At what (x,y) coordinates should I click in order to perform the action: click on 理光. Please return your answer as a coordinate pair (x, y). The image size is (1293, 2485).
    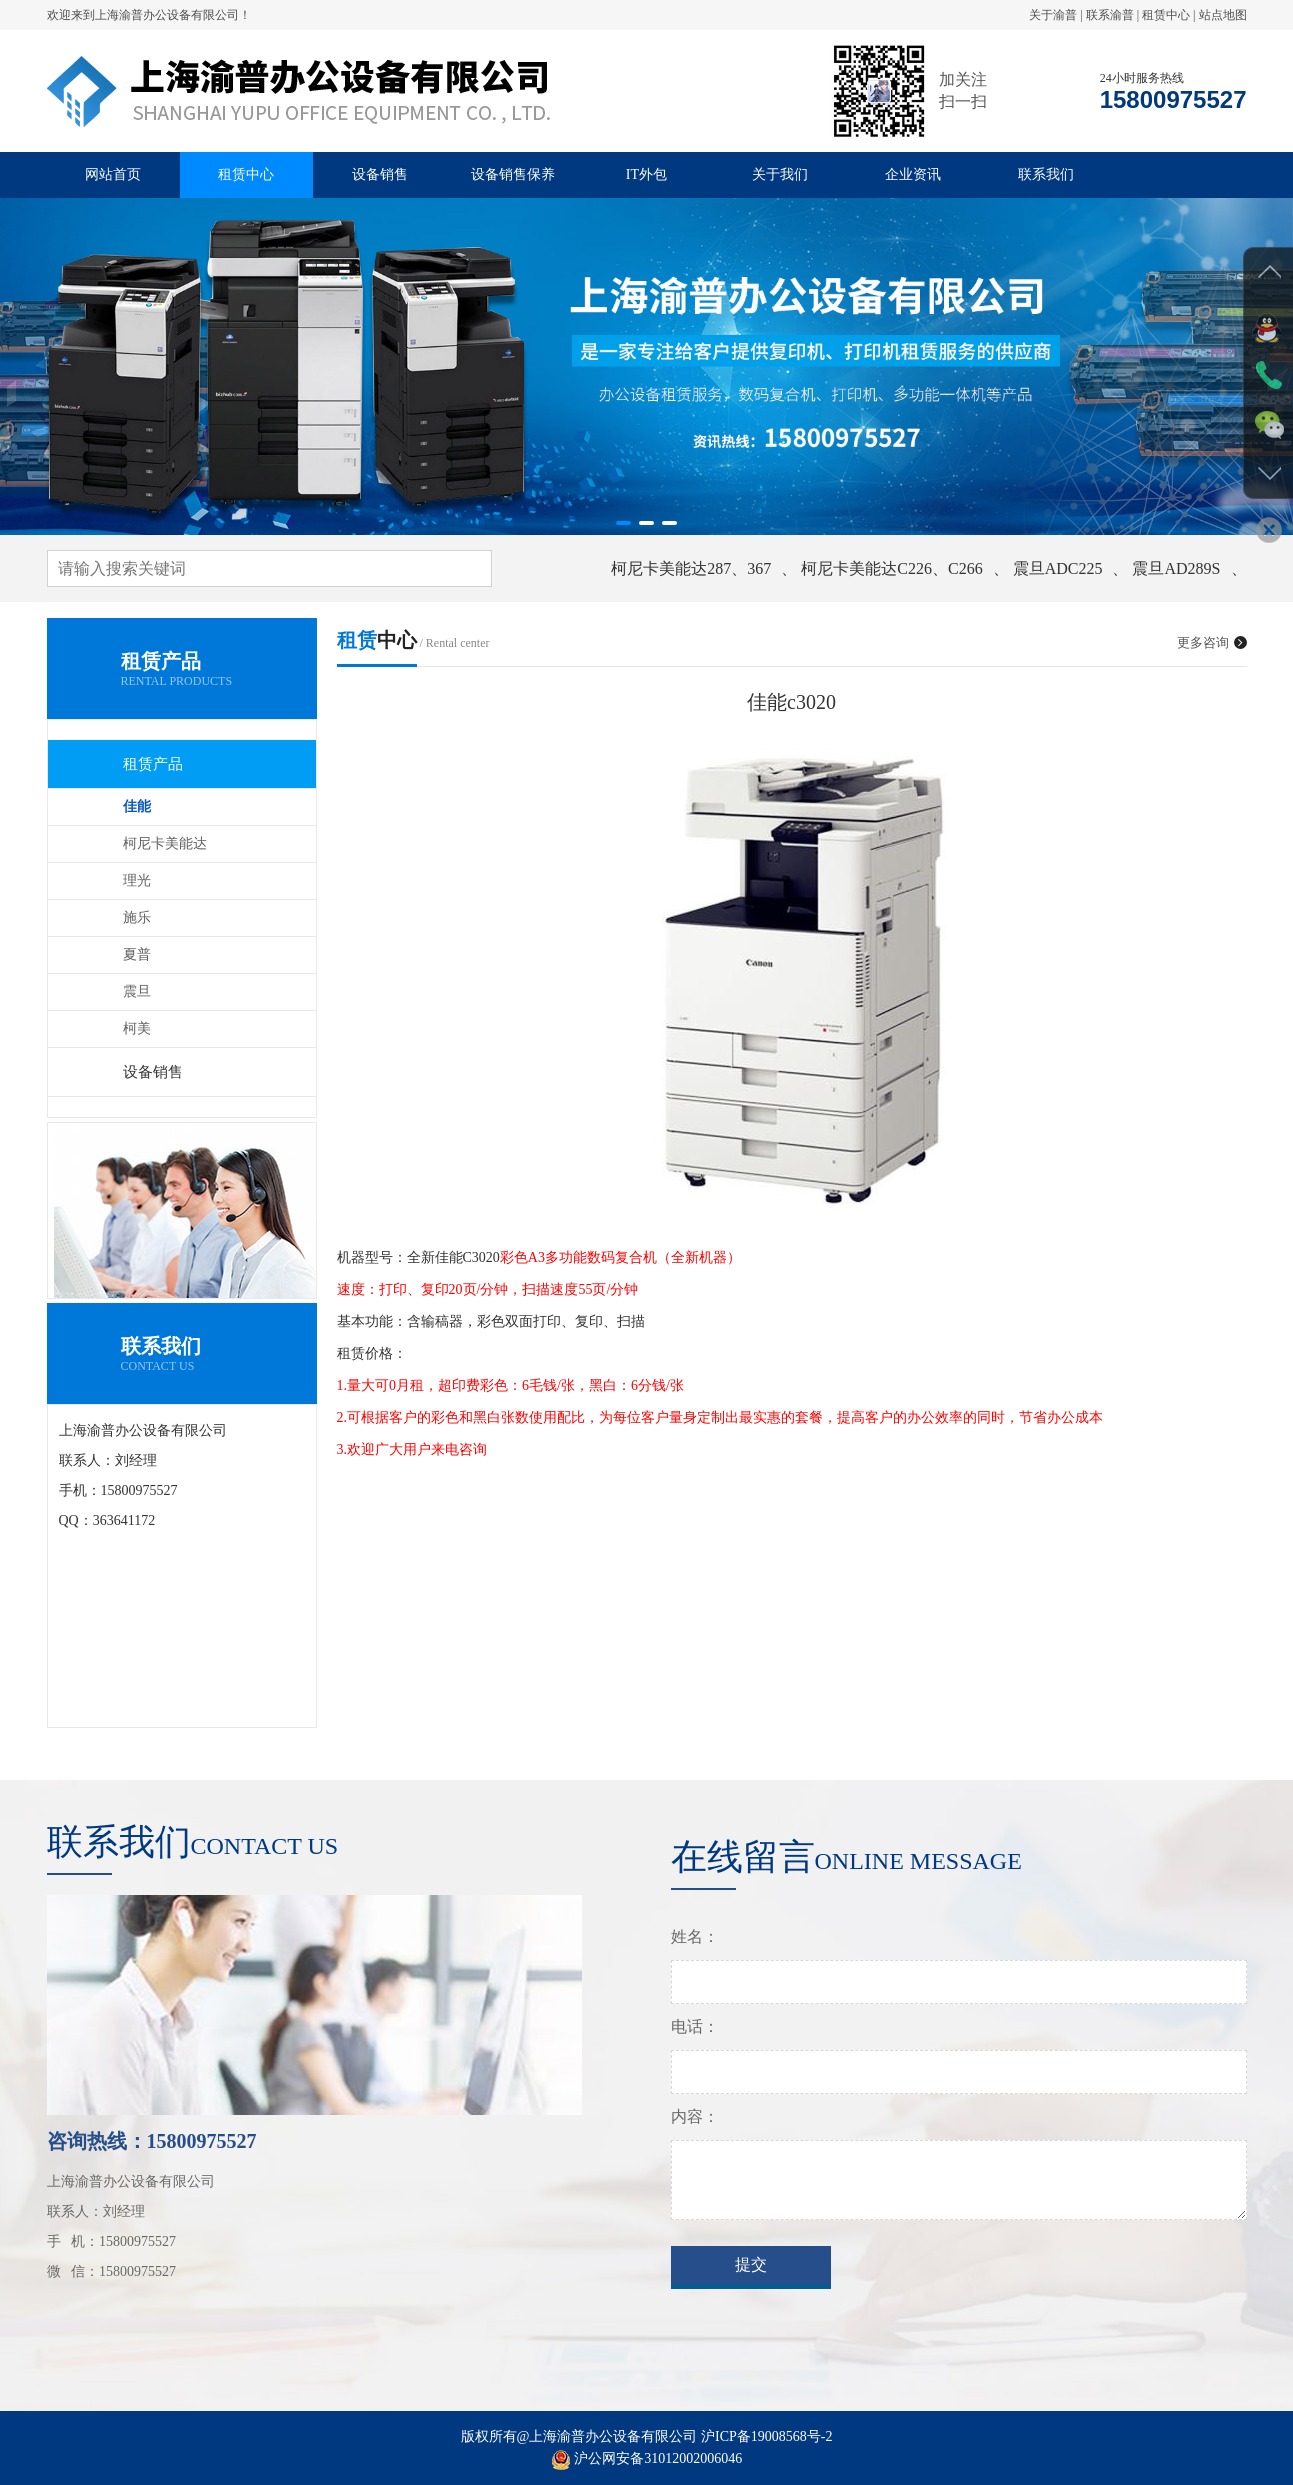
    Looking at the image, I should click on (137, 880).